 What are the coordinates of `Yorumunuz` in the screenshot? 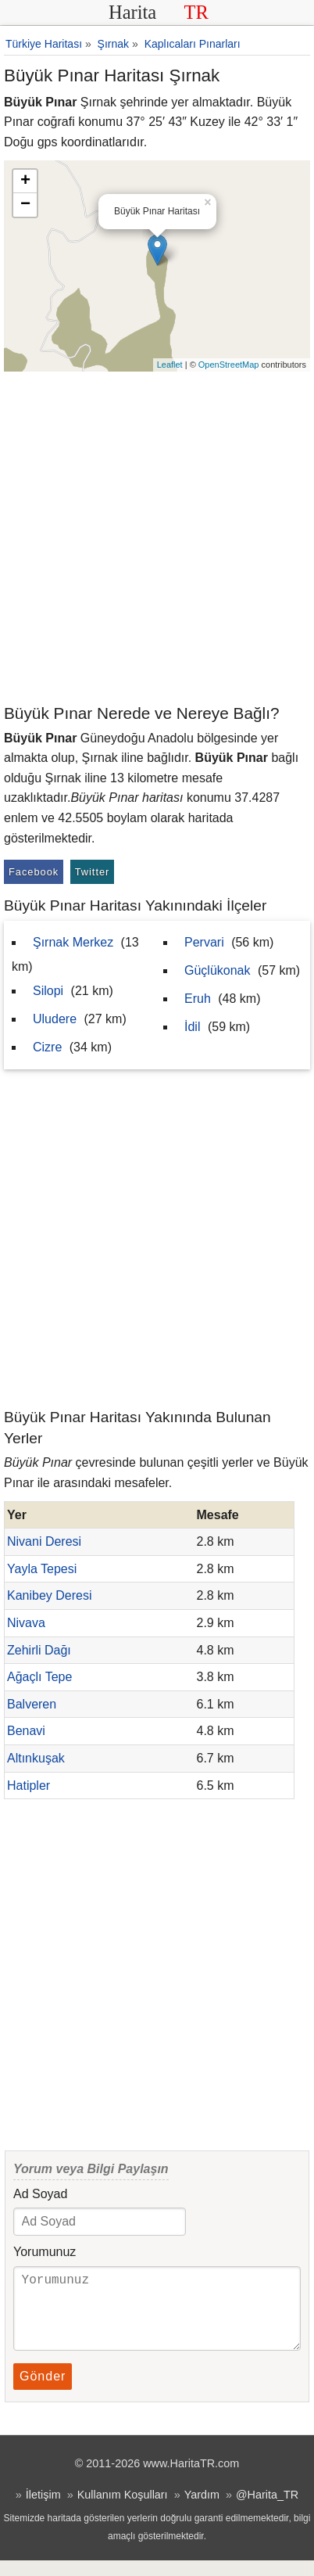 It's located at (44, 2251).